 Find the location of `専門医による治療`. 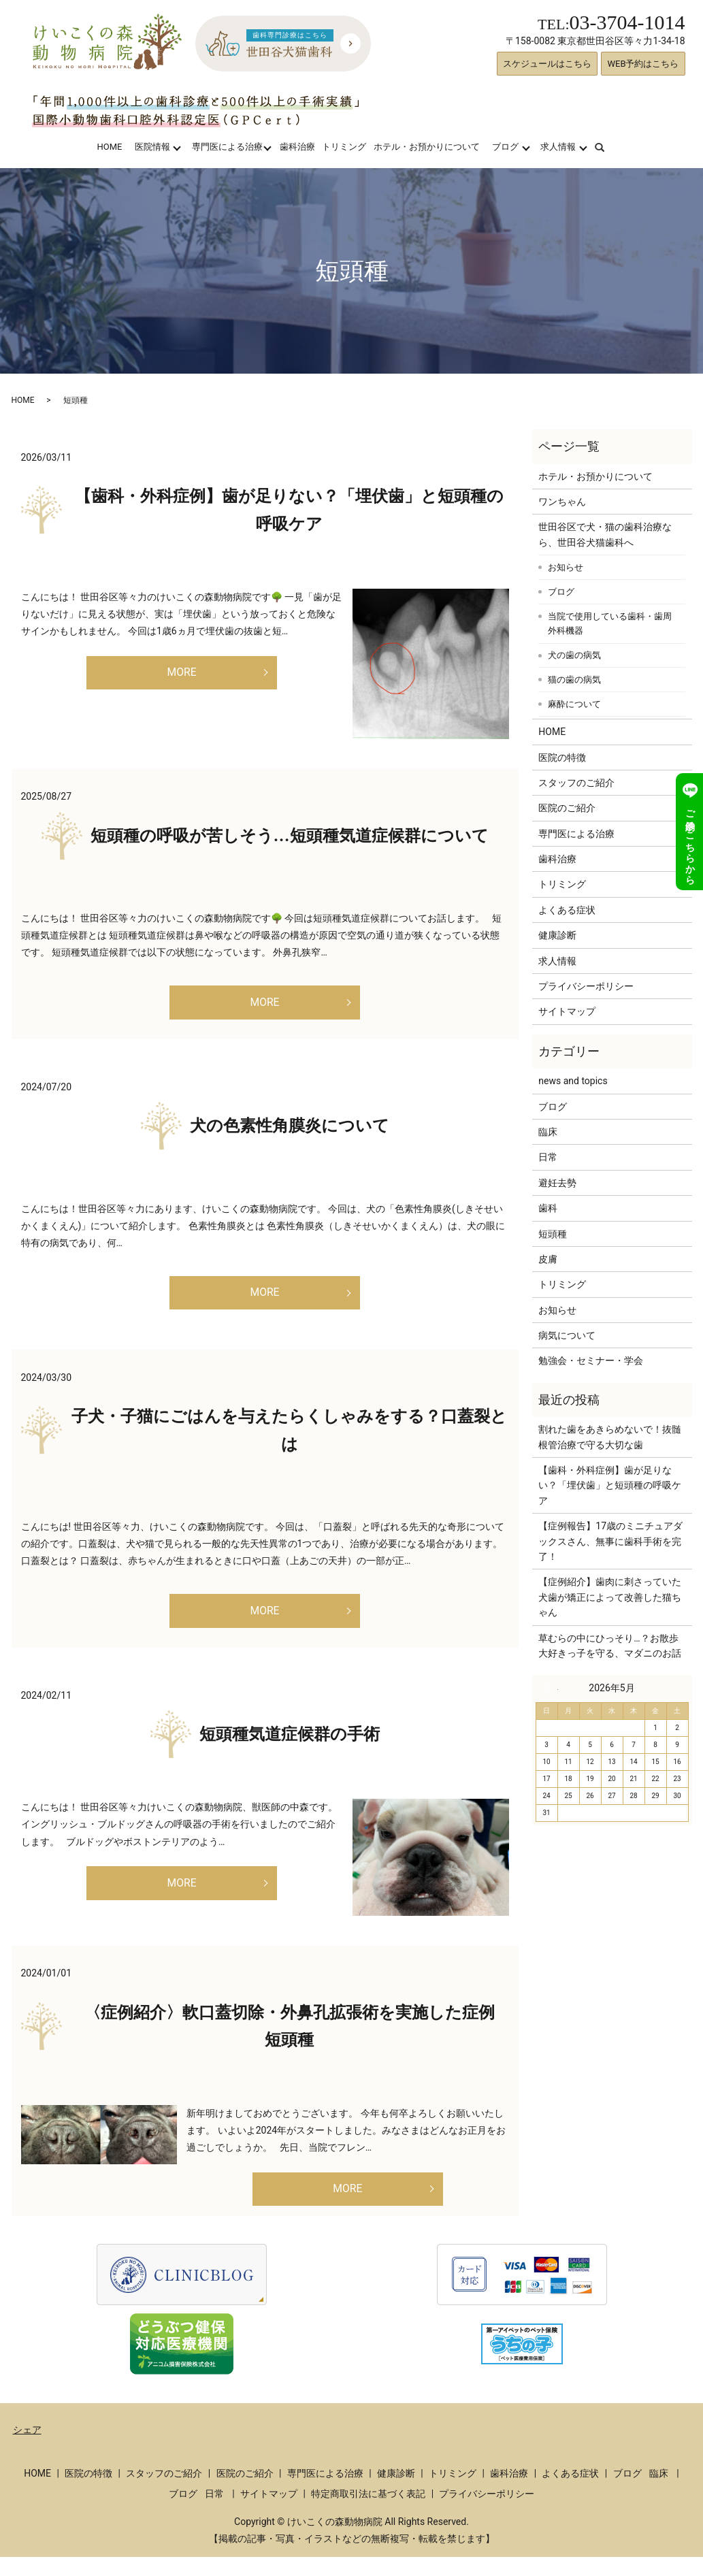

専門医による治療 is located at coordinates (227, 147).